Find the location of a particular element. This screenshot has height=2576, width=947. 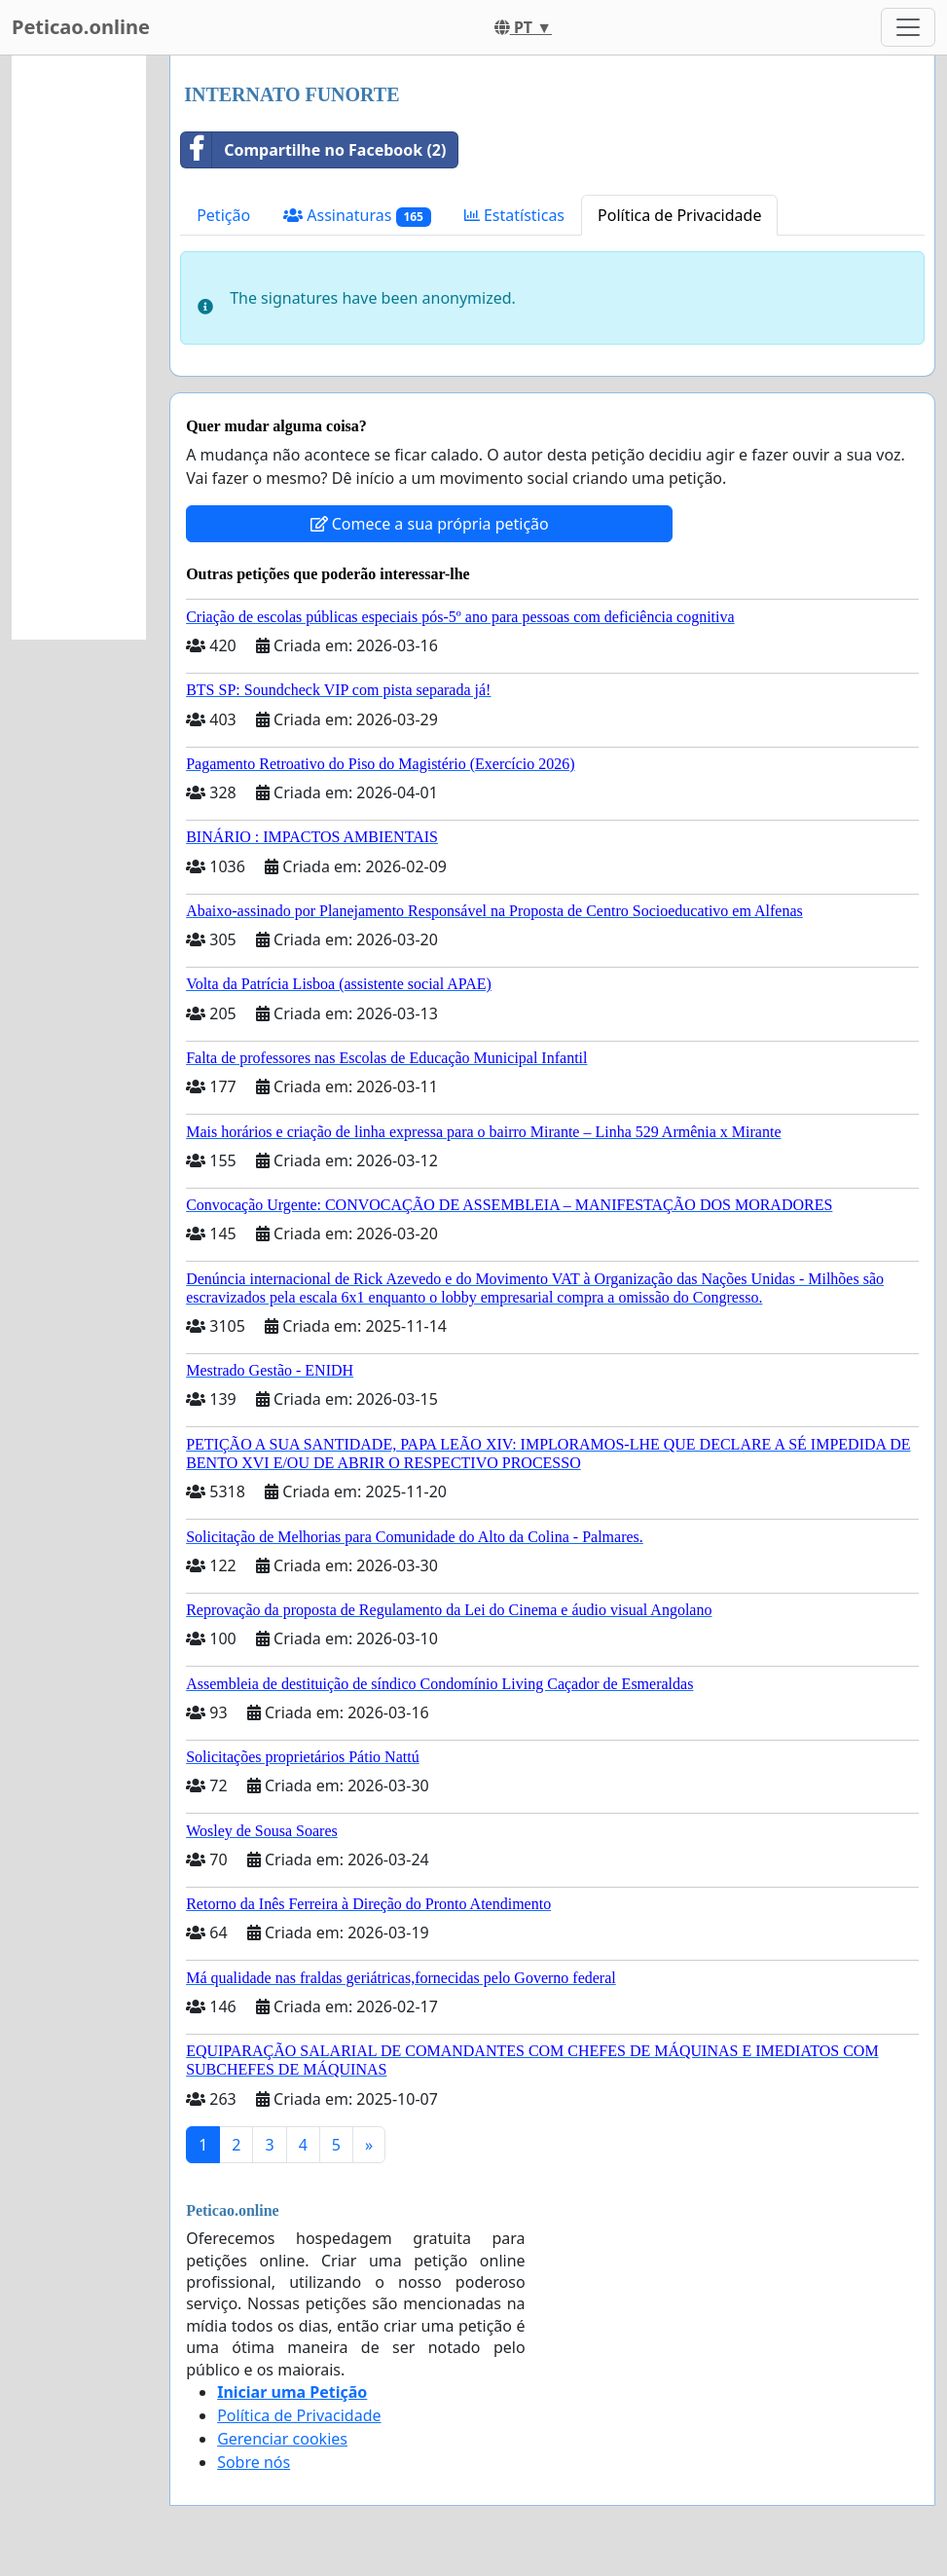

Comece a sua própria petição is located at coordinates (429, 523).